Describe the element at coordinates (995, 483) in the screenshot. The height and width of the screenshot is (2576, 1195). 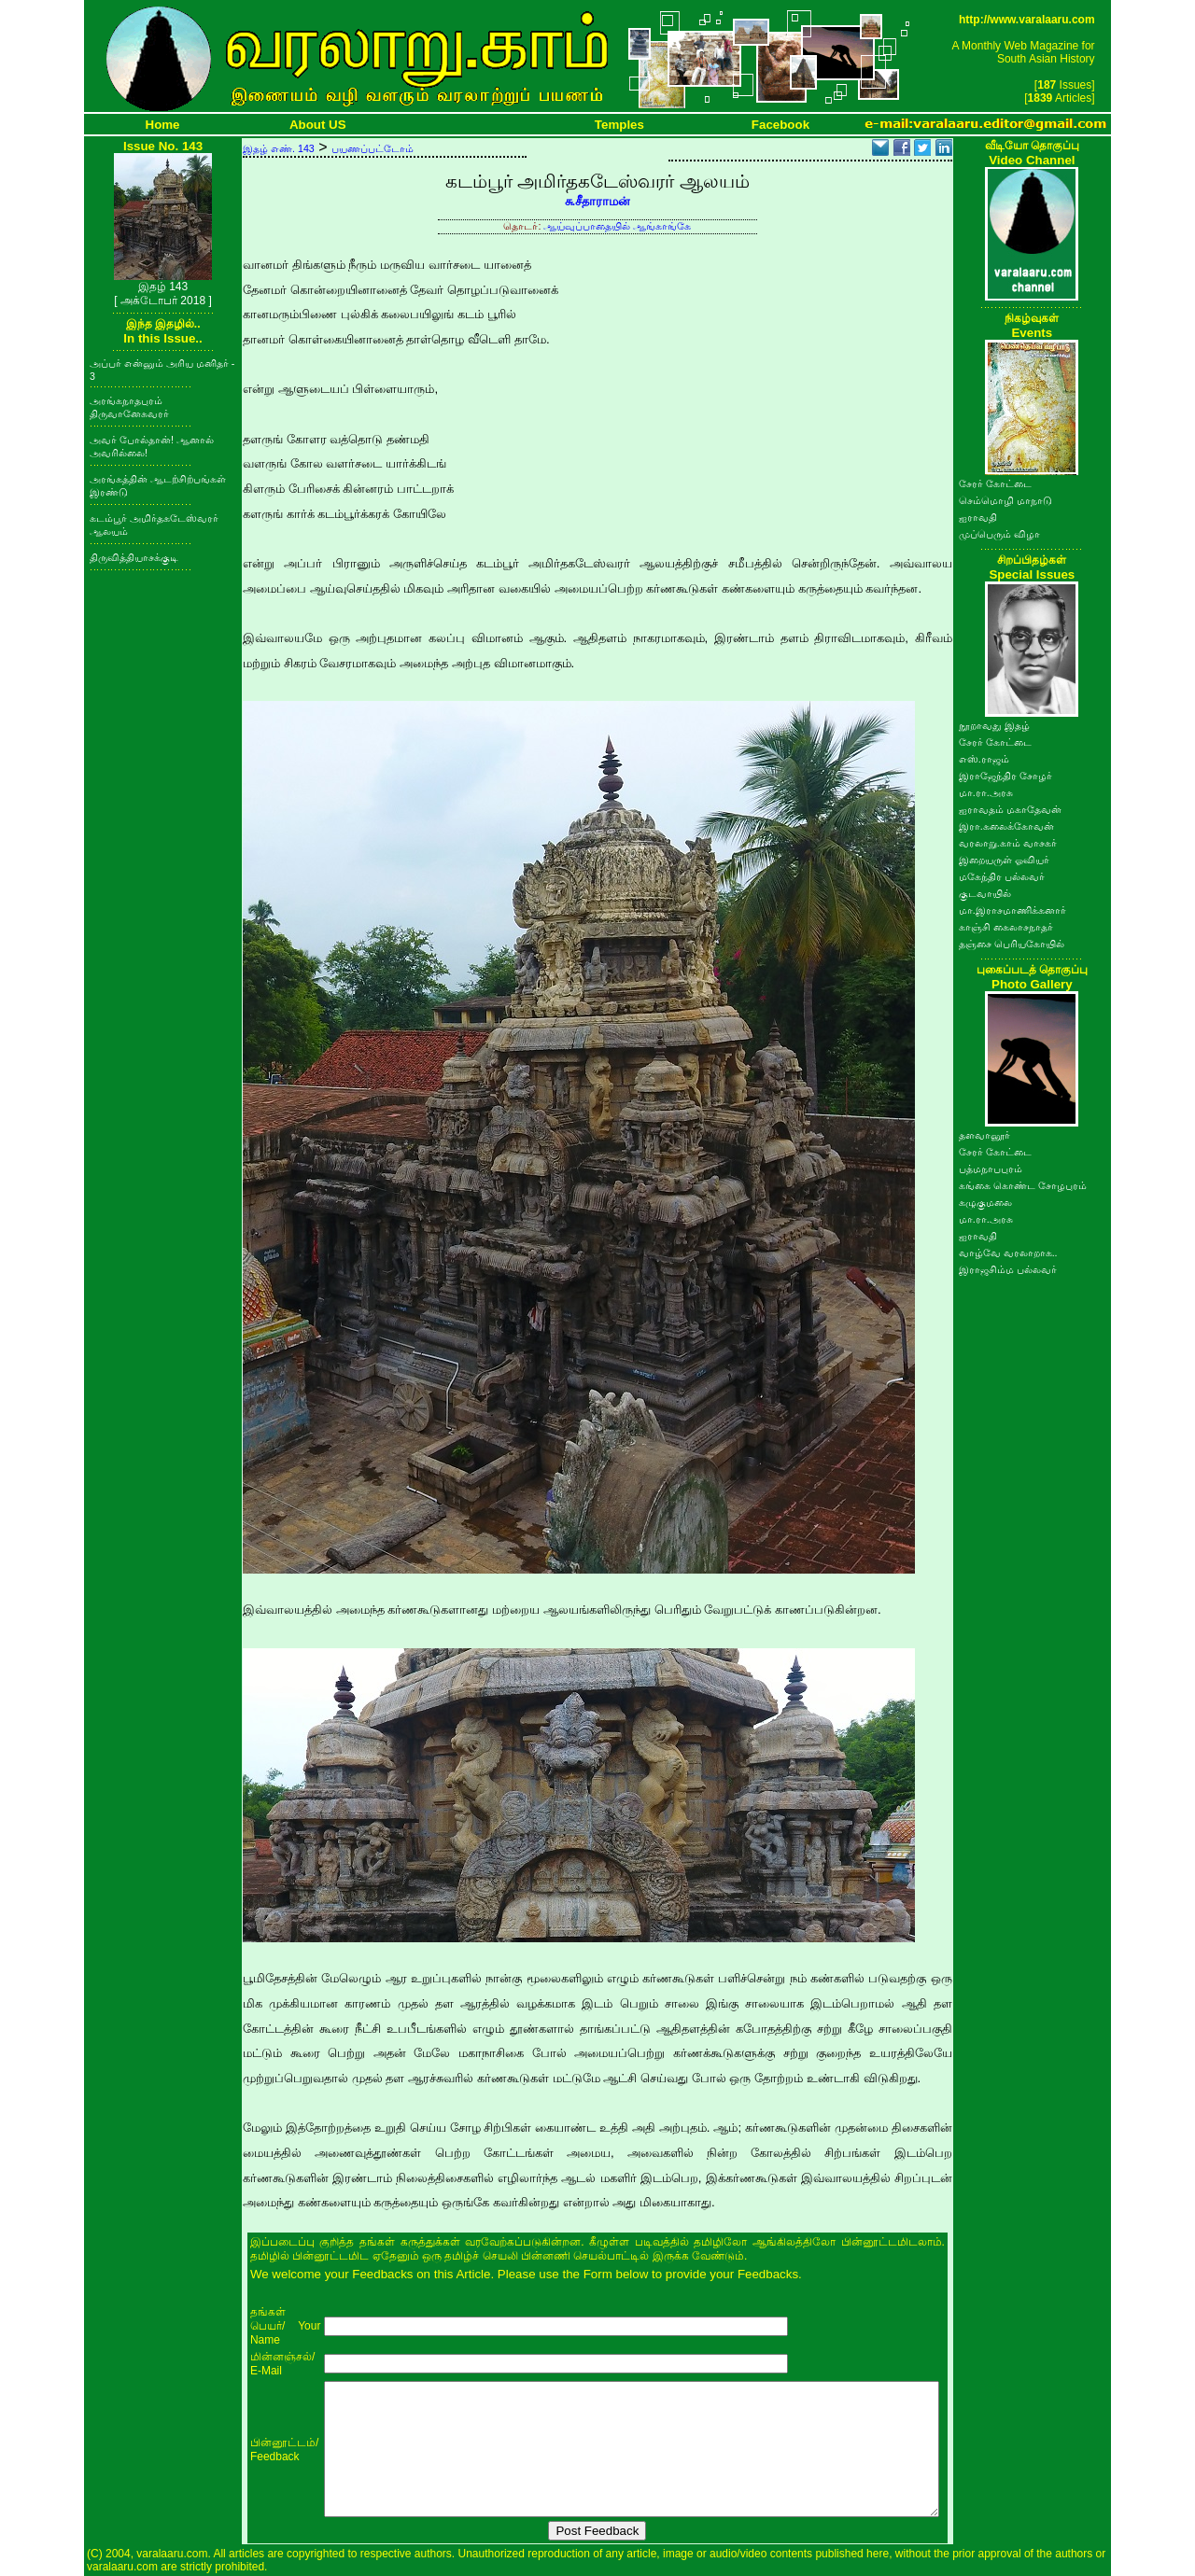
I see `சேரர் கோட்டை` at that location.